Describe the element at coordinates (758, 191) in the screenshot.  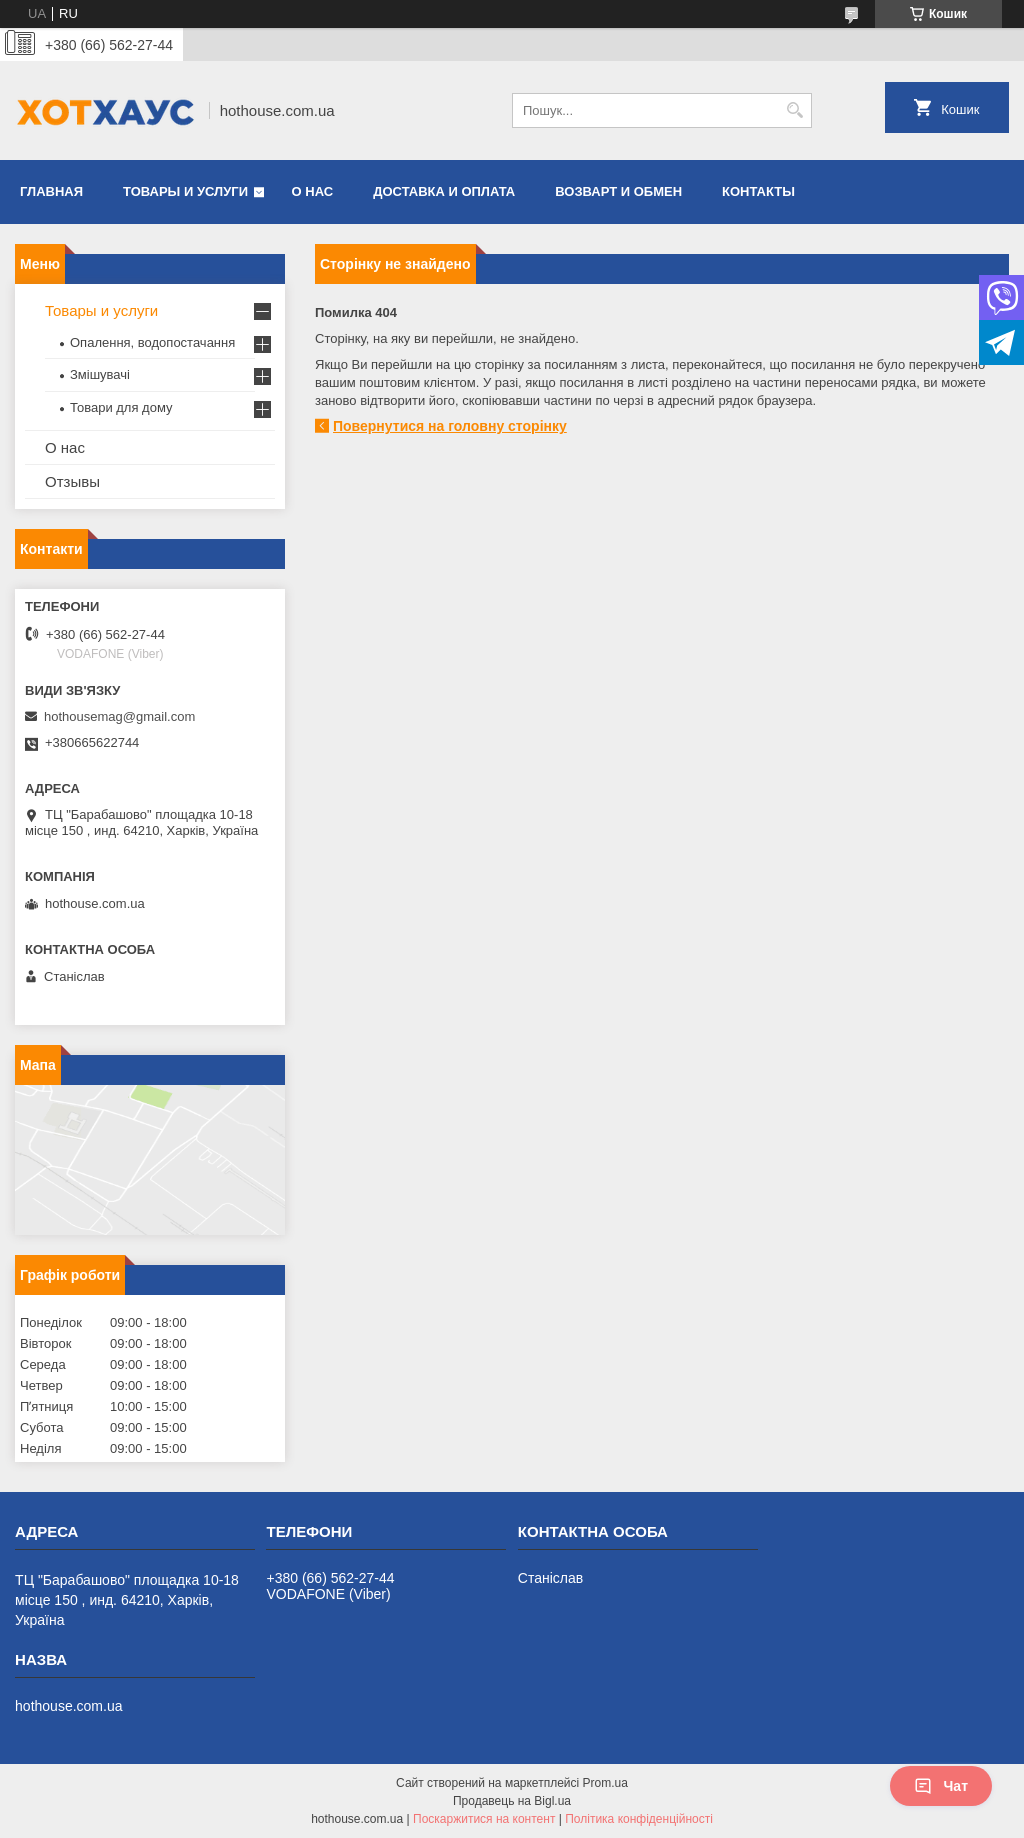
I see `Контакты` at that location.